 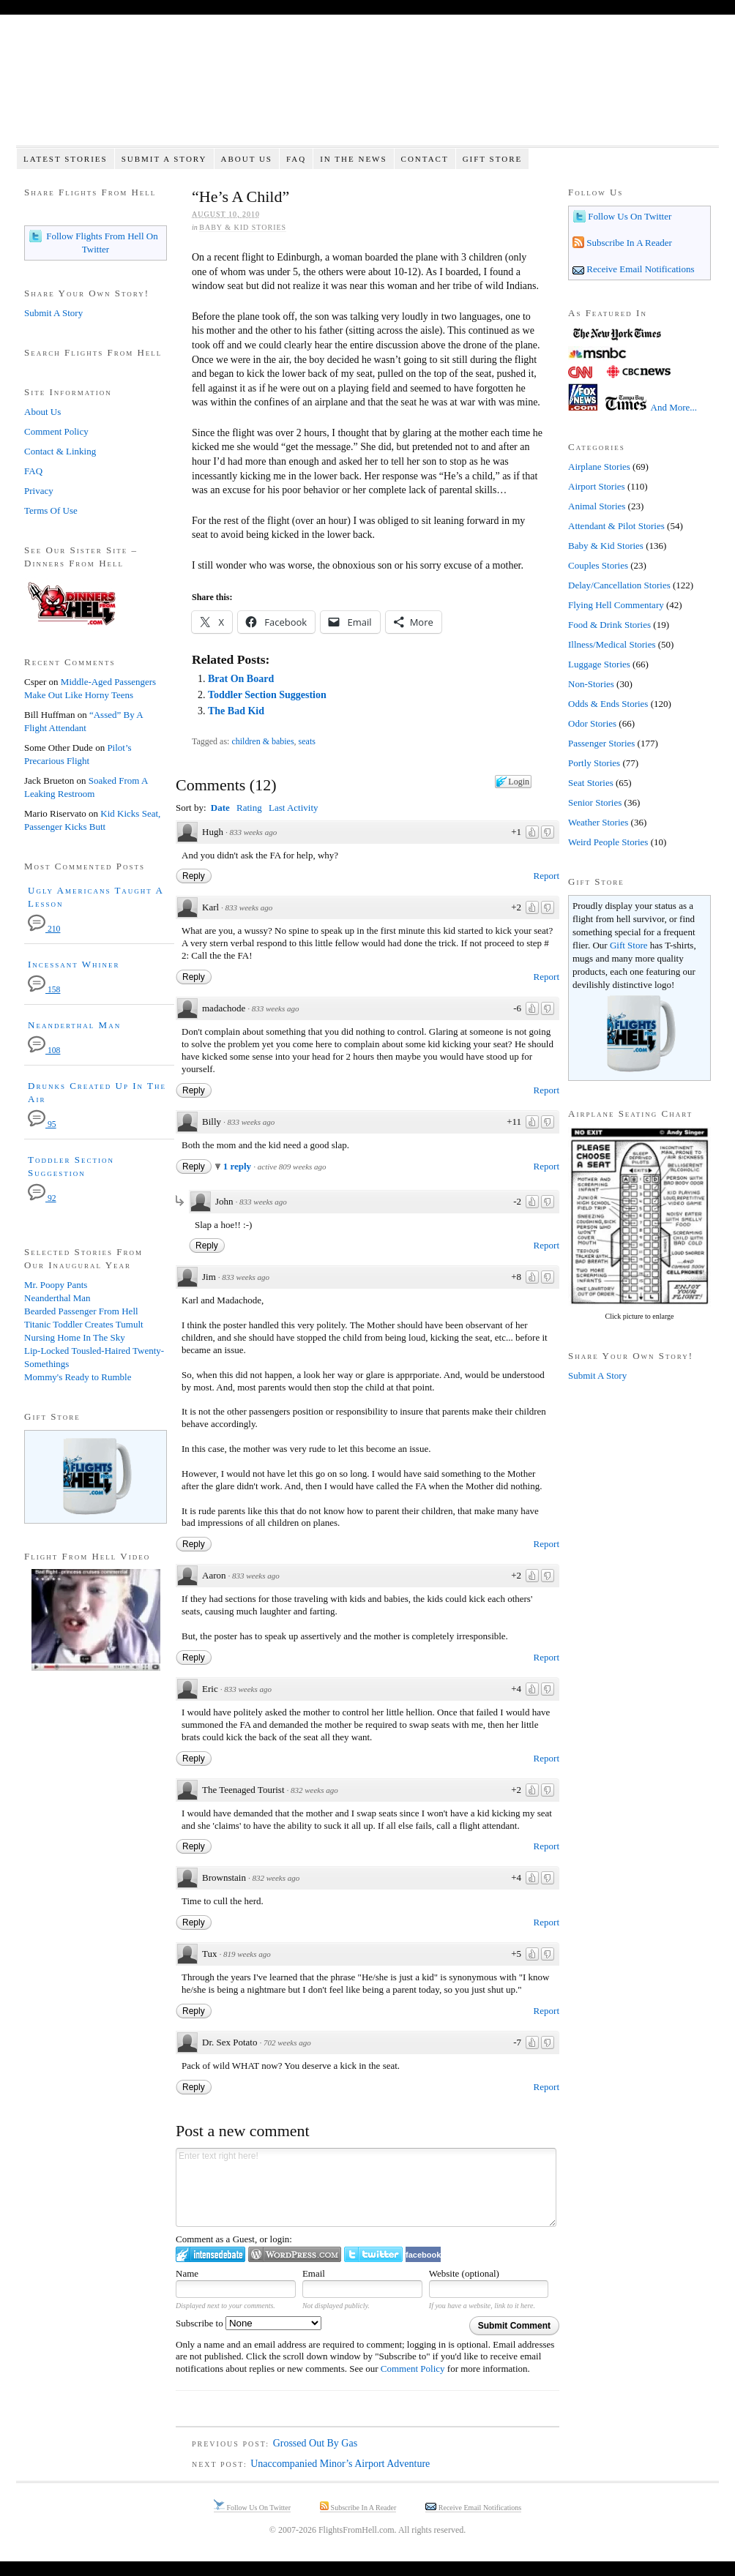 What do you see at coordinates (249, 807) in the screenshot?
I see `Rating` at bounding box center [249, 807].